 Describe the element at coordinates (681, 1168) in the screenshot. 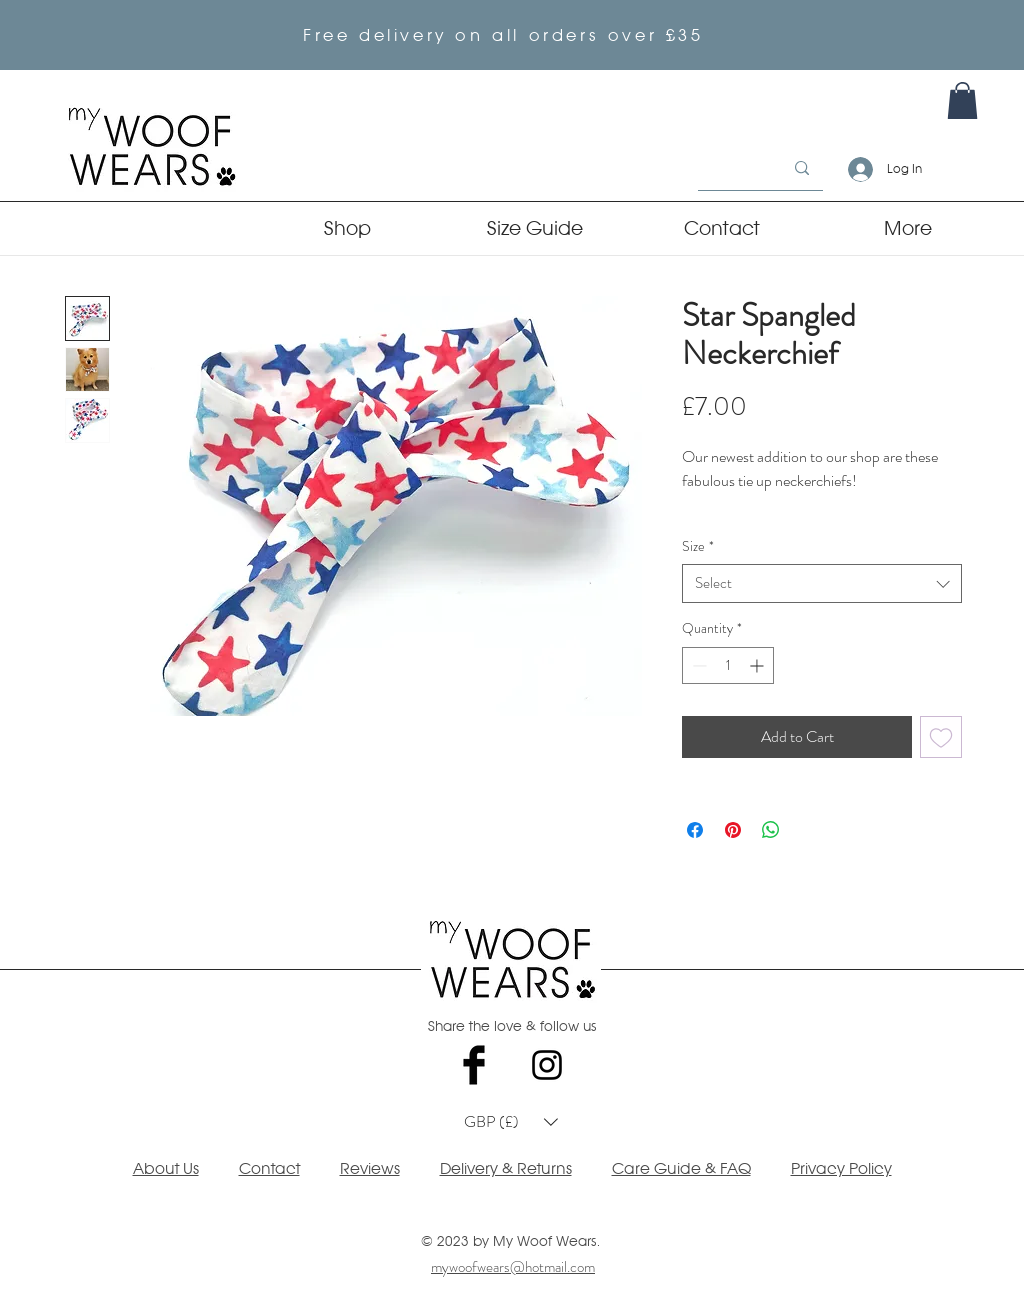

I see `Care Guide & FAQ` at that location.